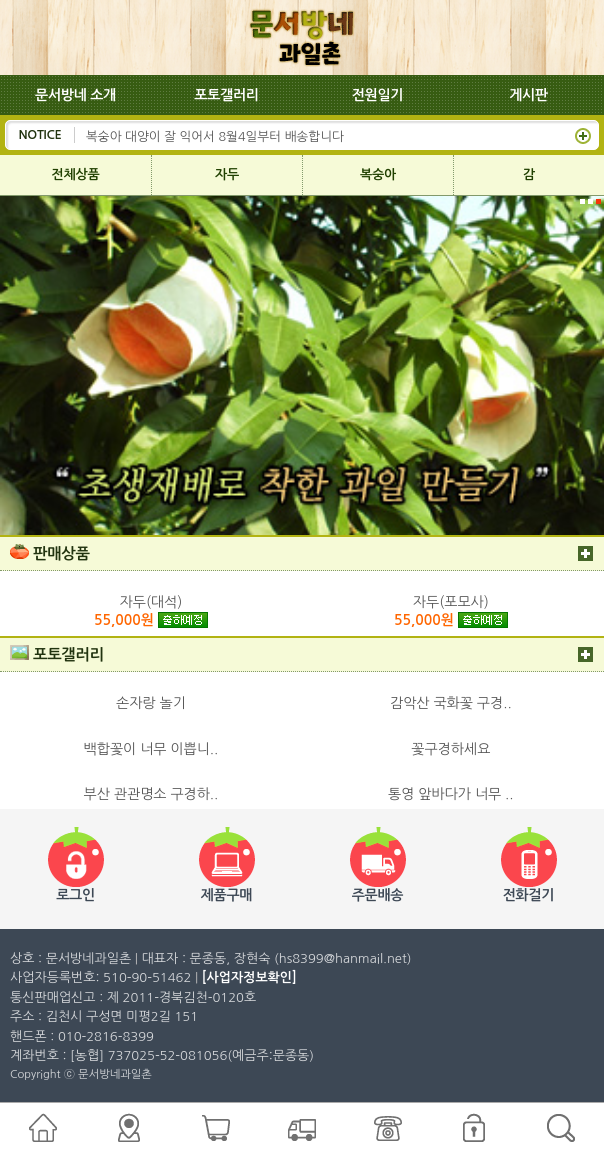  Describe the element at coordinates (249, 977) in the screenshot. I see `[사업자정보확인]` at that location.